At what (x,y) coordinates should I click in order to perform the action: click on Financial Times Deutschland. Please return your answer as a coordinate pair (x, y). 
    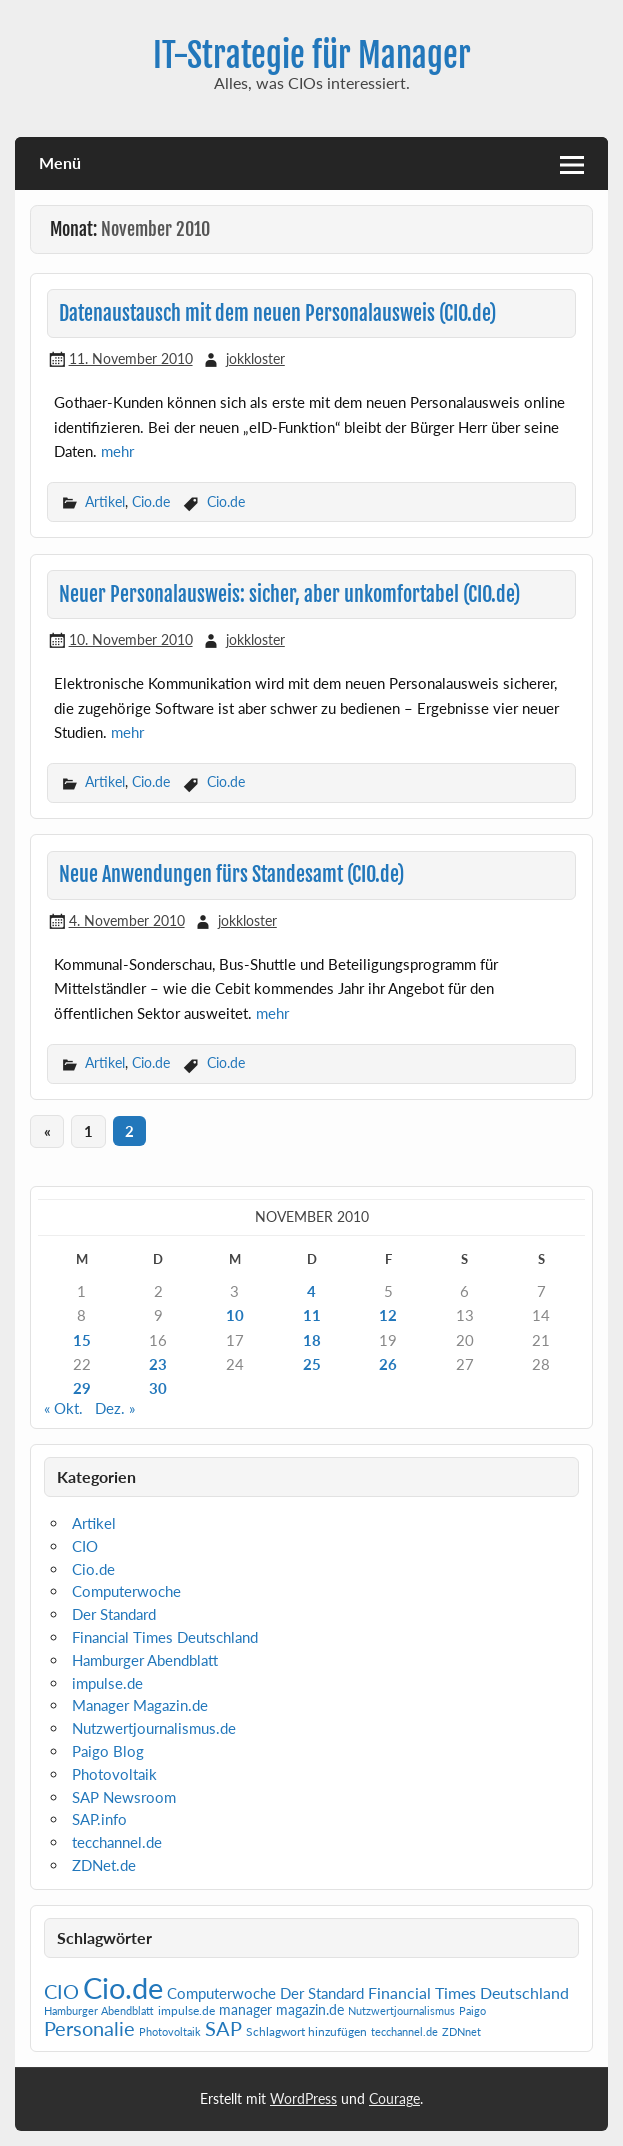
    Looking at the image, I should click on (165, 1637).